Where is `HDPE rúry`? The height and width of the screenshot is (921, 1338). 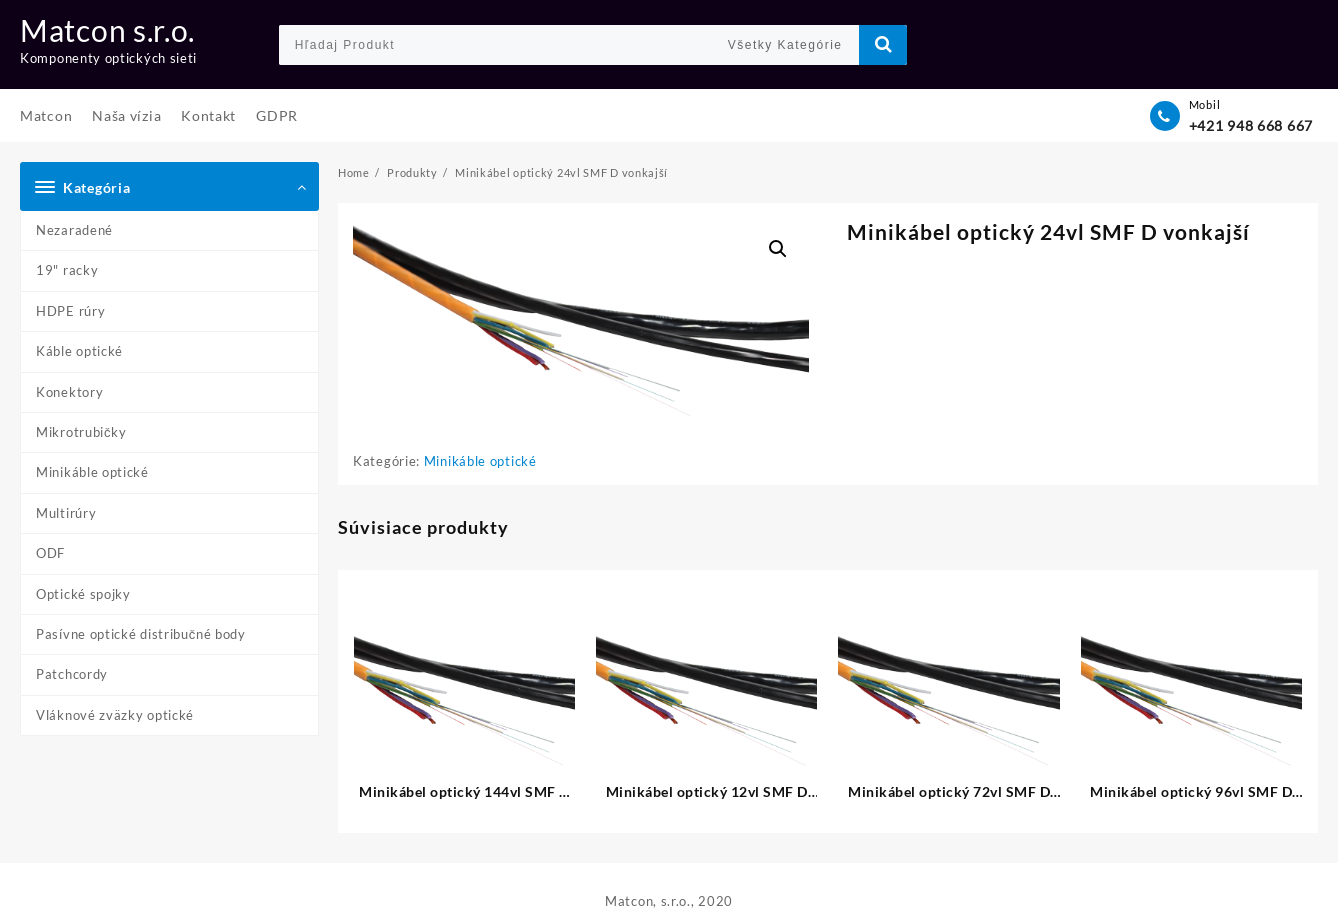
HDPE rúry is located at coordinates (70, 311).